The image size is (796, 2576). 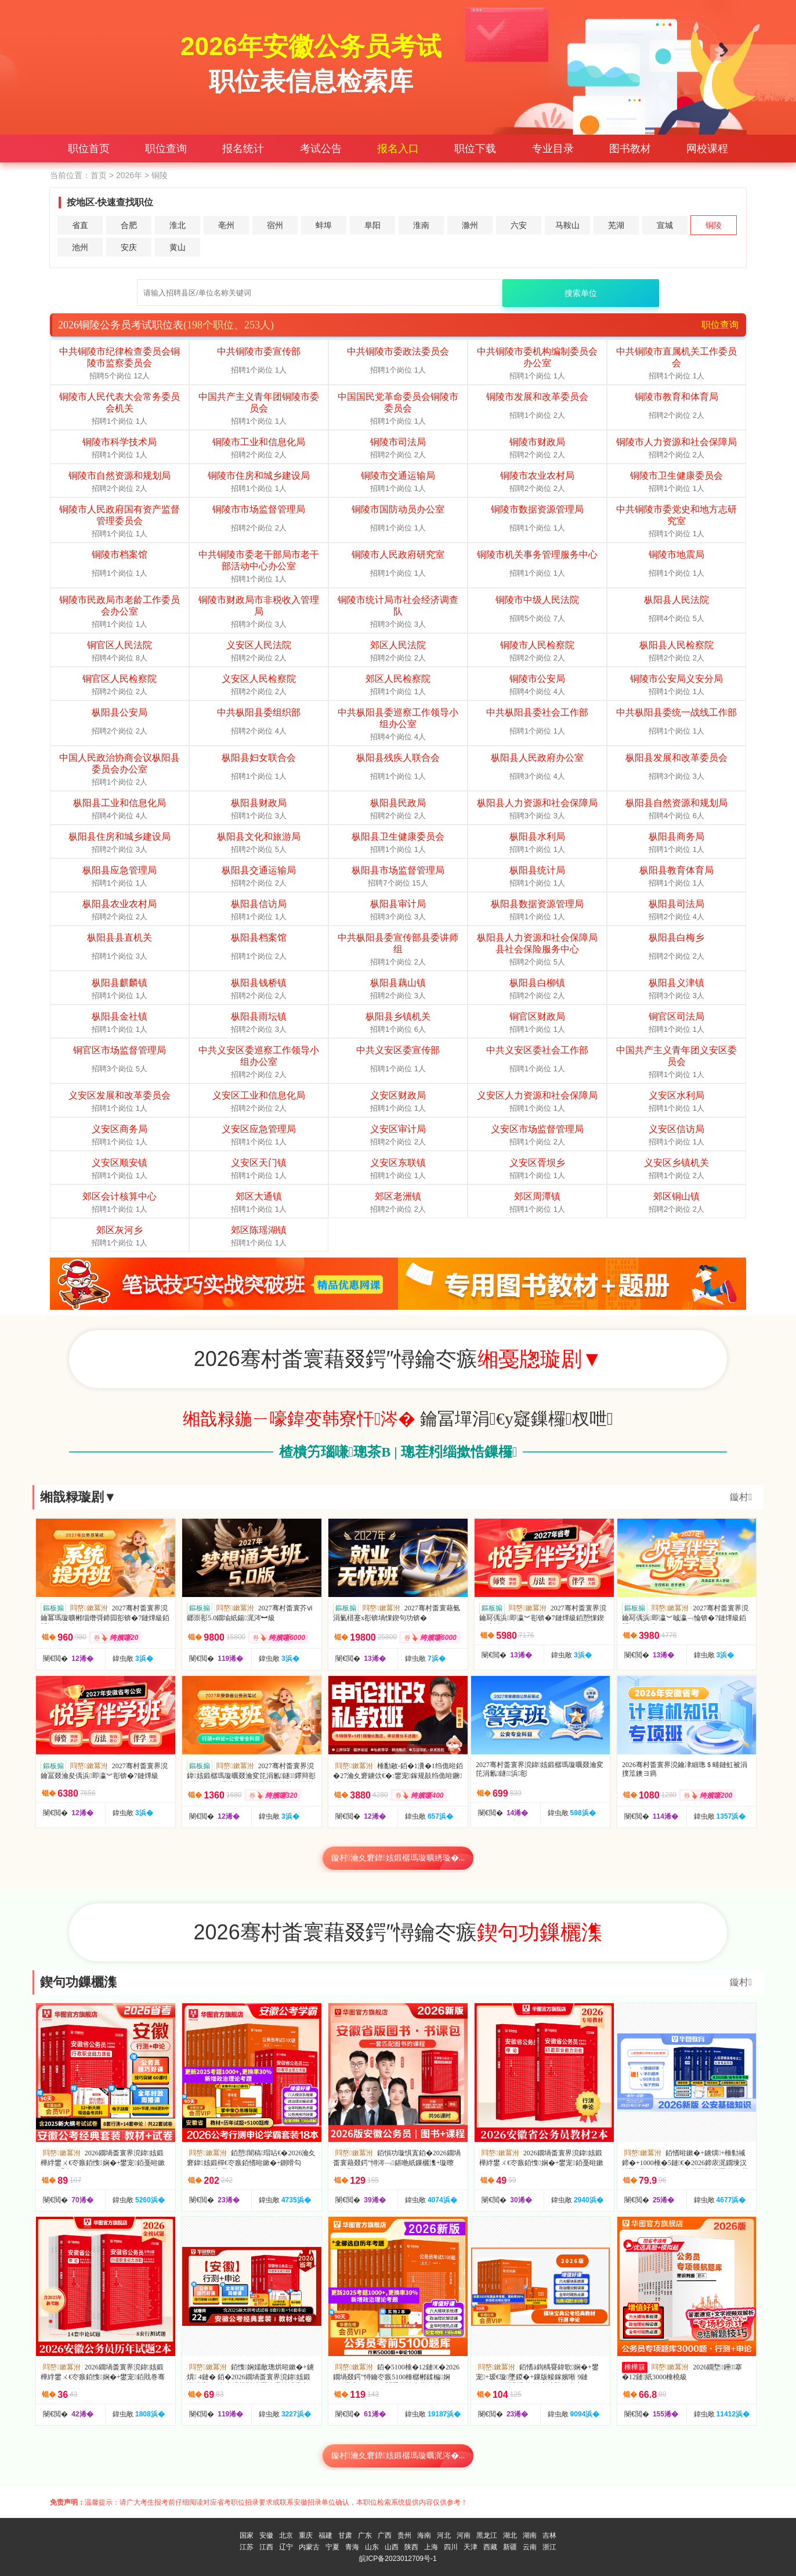 I want to click on 职位首页, so click(x=89, y=148).